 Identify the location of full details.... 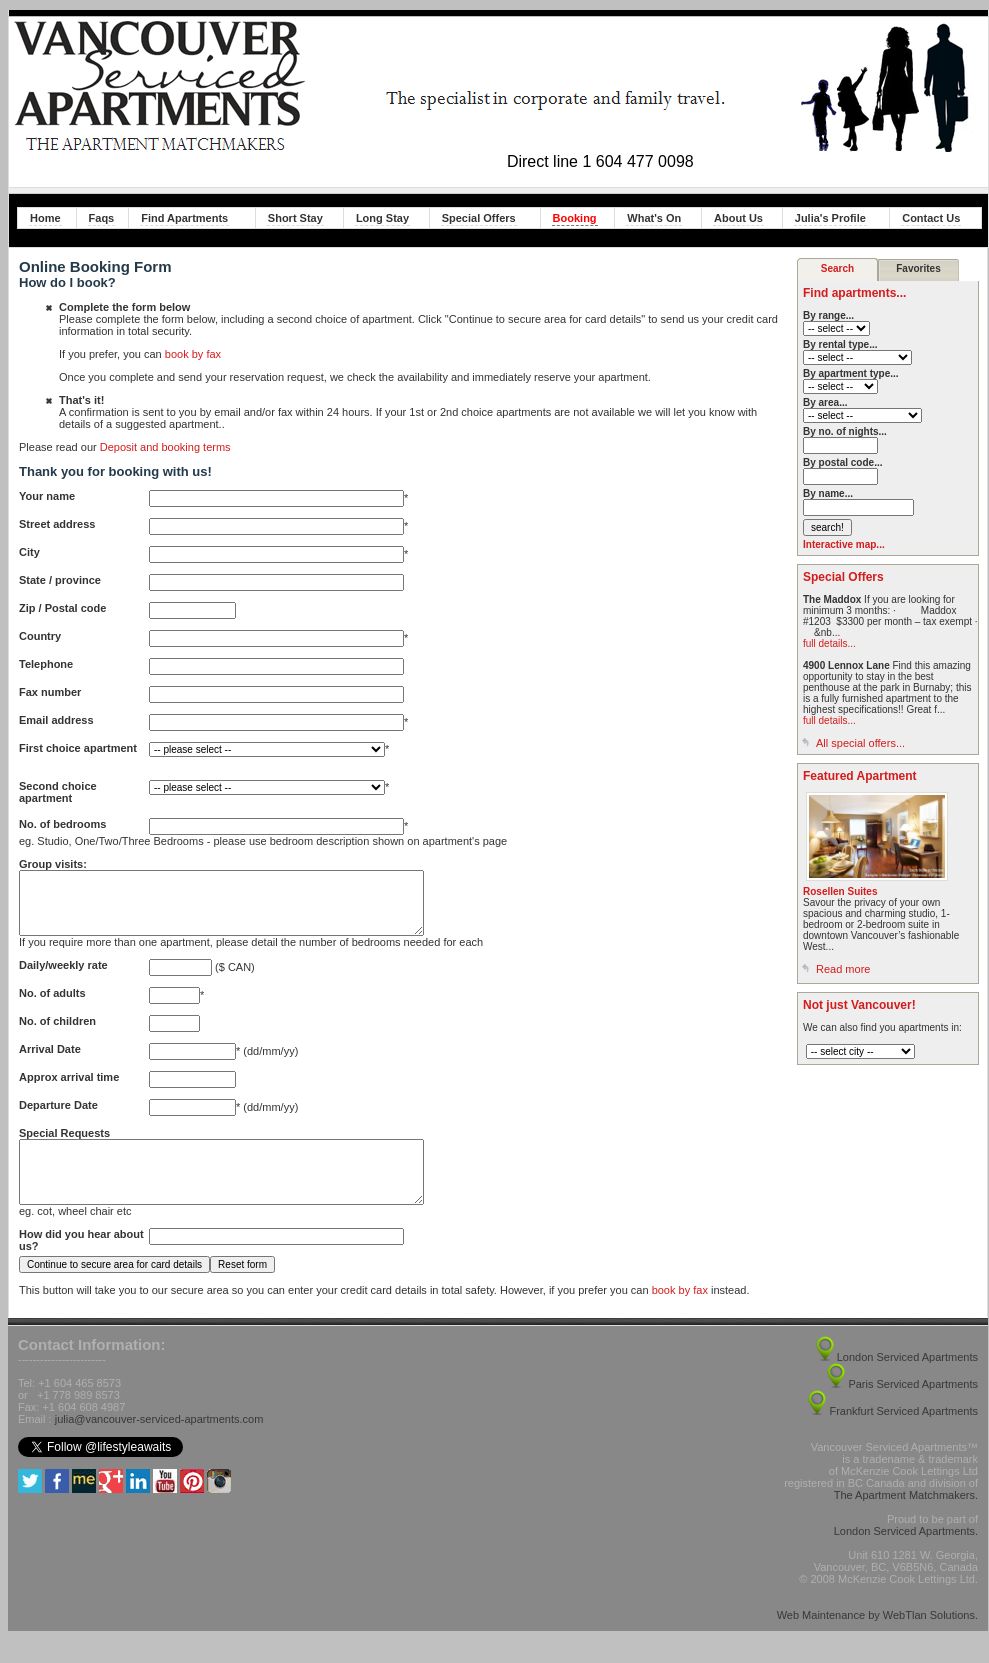
(829, 643).